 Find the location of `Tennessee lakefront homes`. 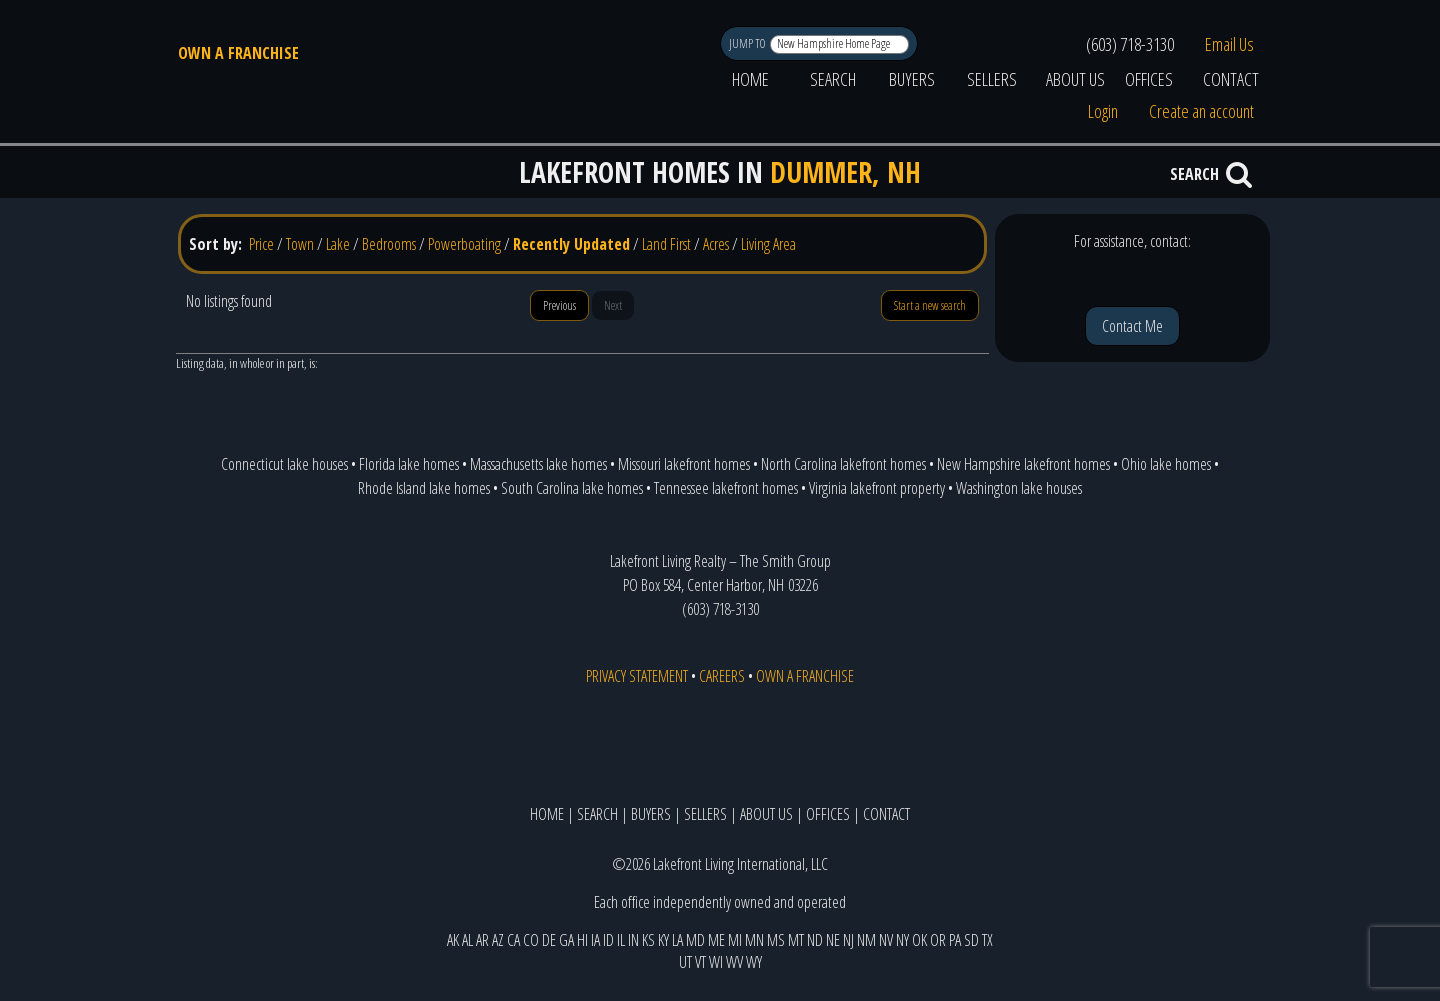

Tennessee lakefront homes is located at coordinates (726, 488).